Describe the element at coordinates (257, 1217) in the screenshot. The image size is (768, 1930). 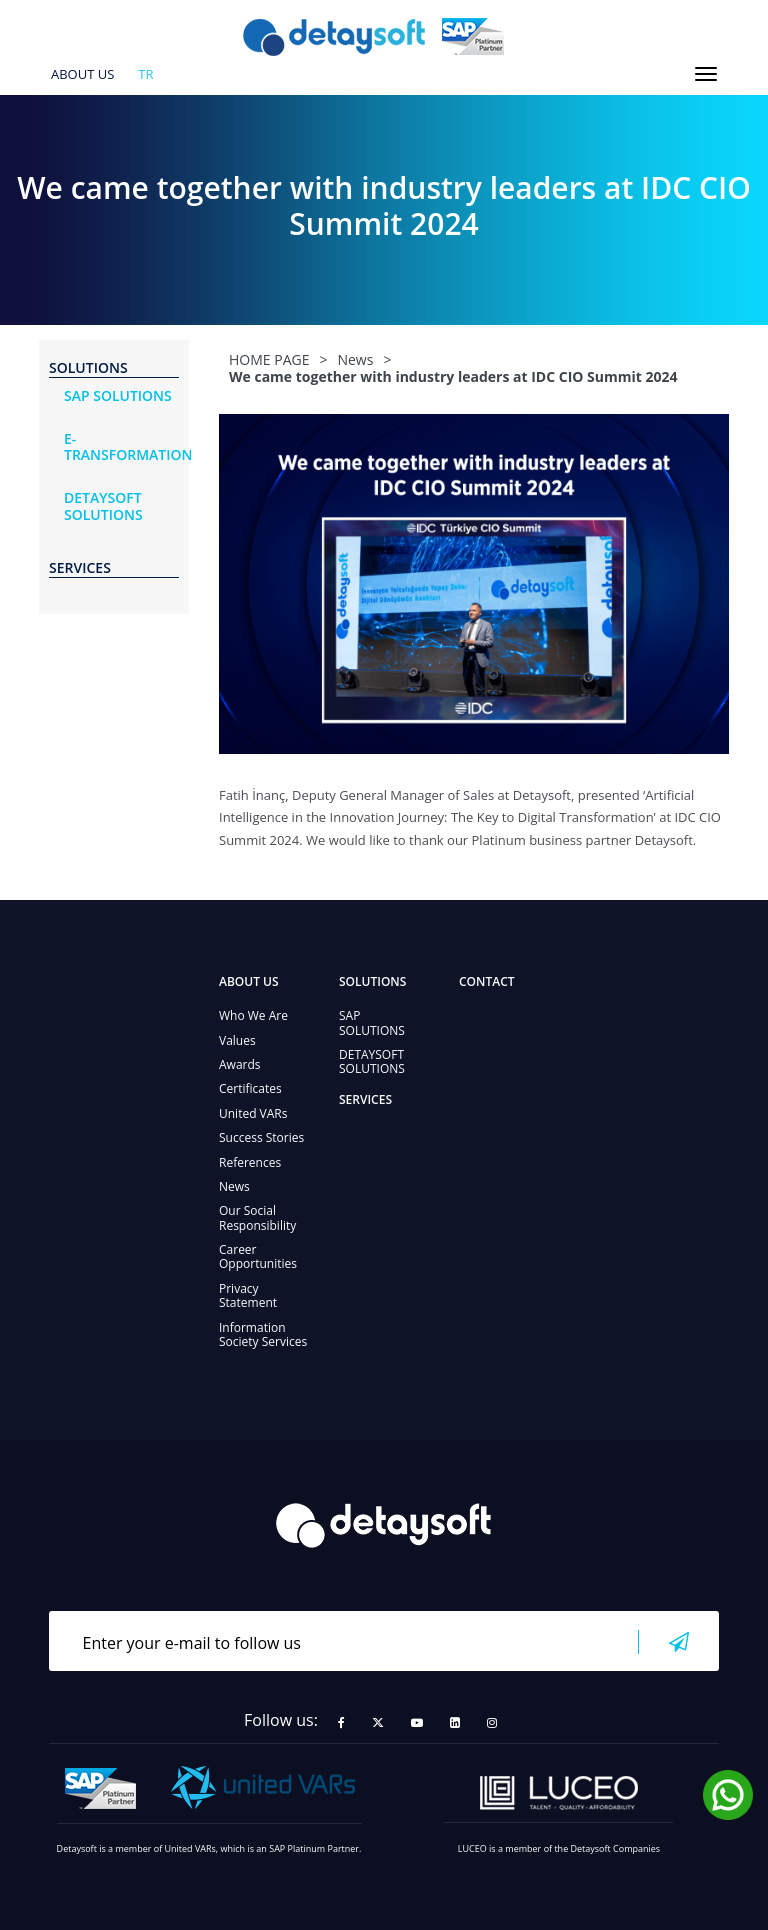
I see `Our Social Responsibility` at that location.